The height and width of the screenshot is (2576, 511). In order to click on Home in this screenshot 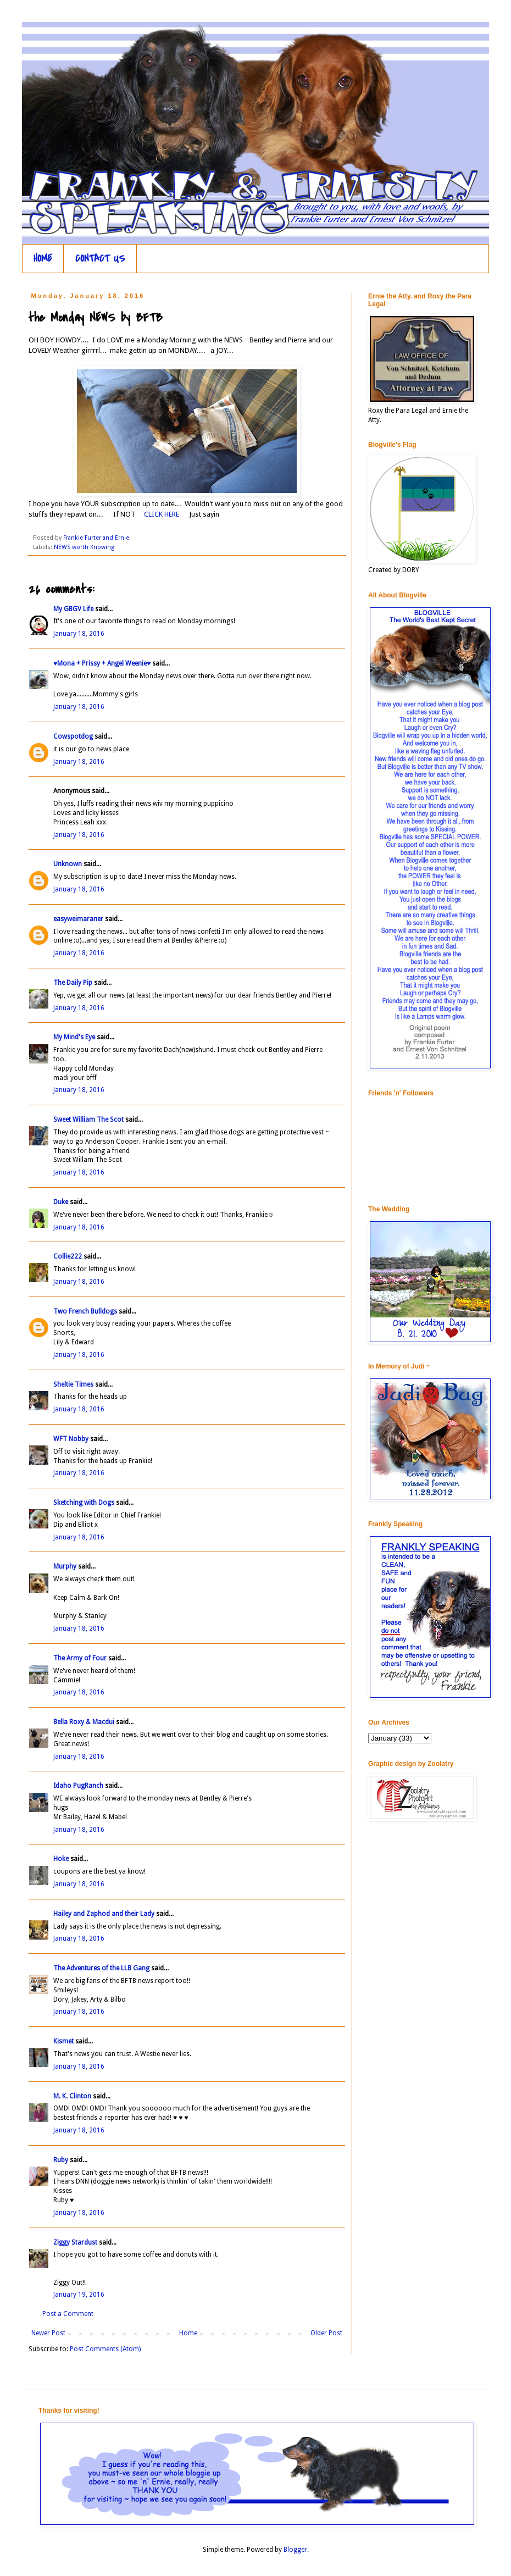, I will do `click(188, 2333)`.